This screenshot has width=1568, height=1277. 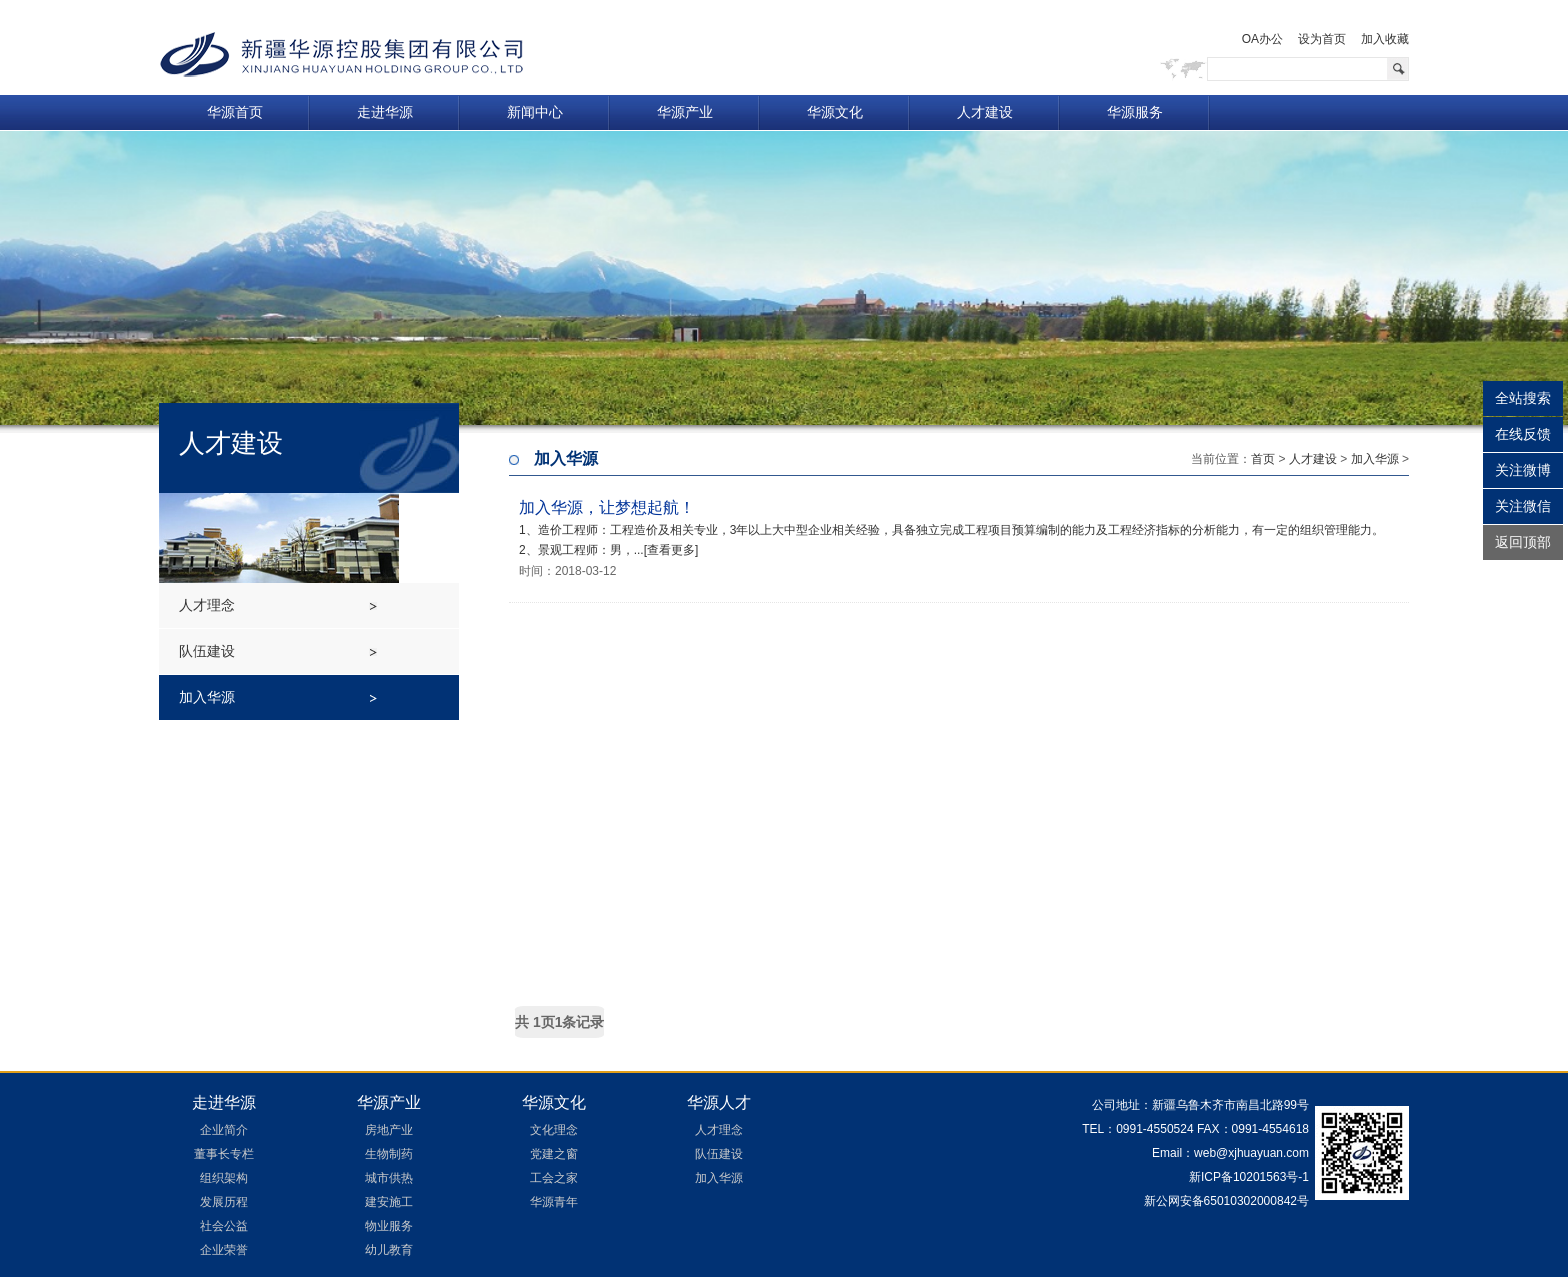 What do you see at coordinates (389, 1178) in the screenshot?
I see `城市供热` at bounding box center [389, 1178].